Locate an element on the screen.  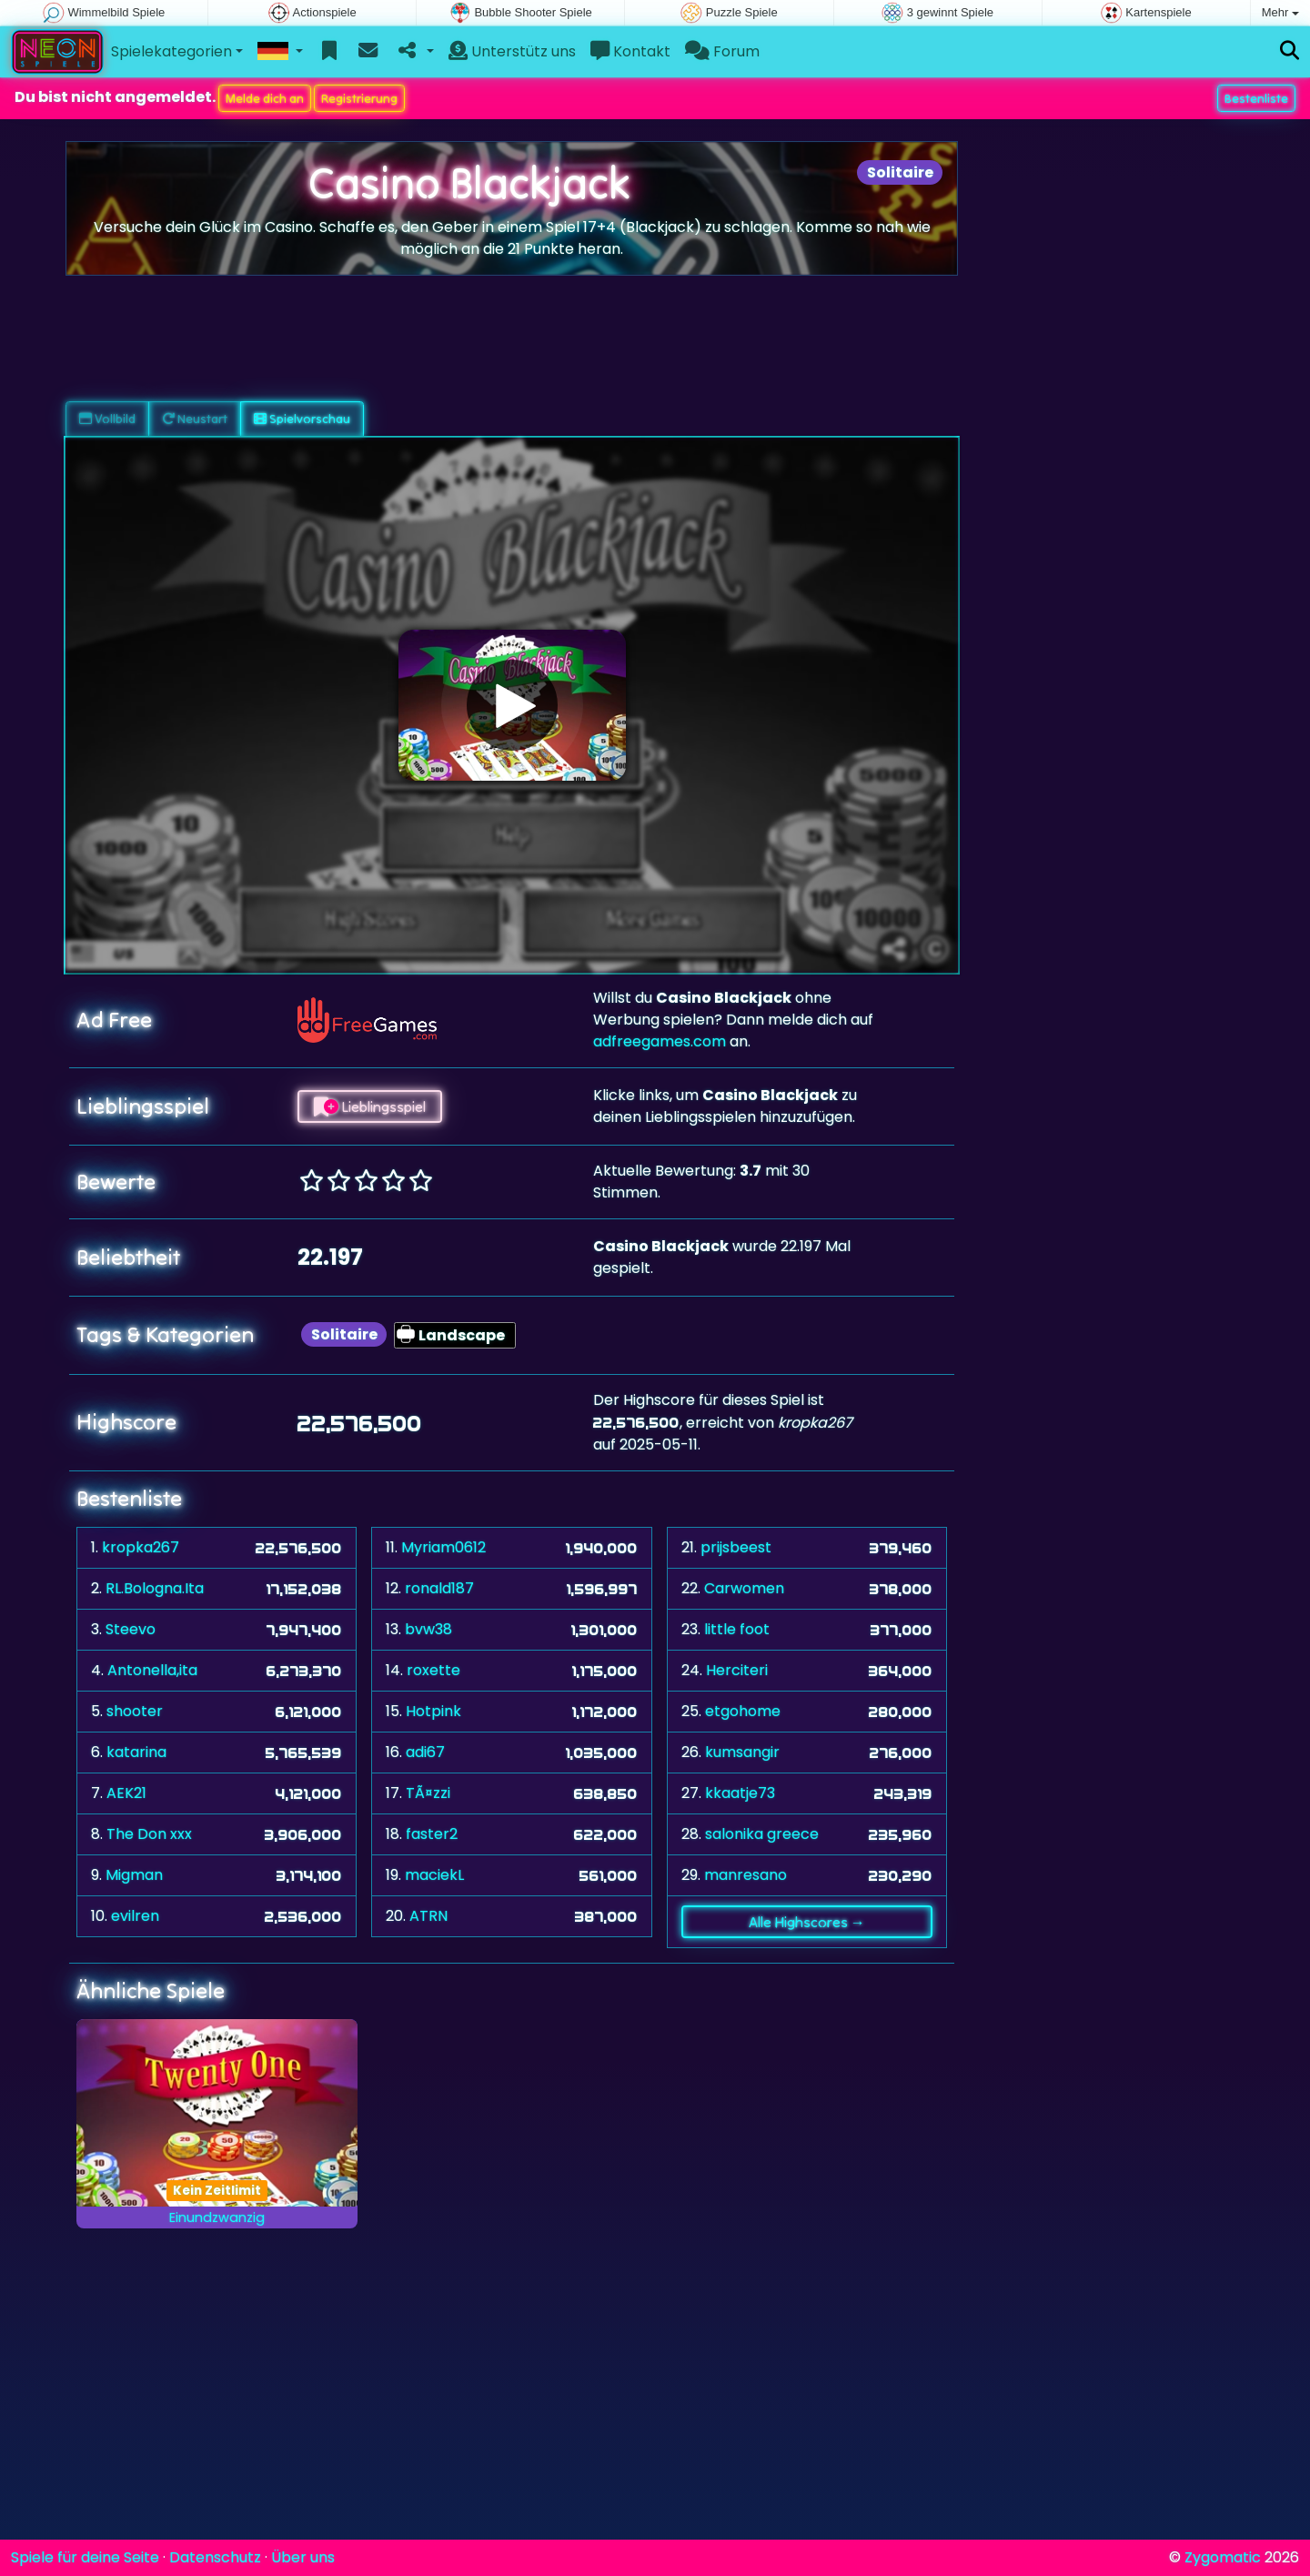
Hotpink is located at coordinates (433, 1711).